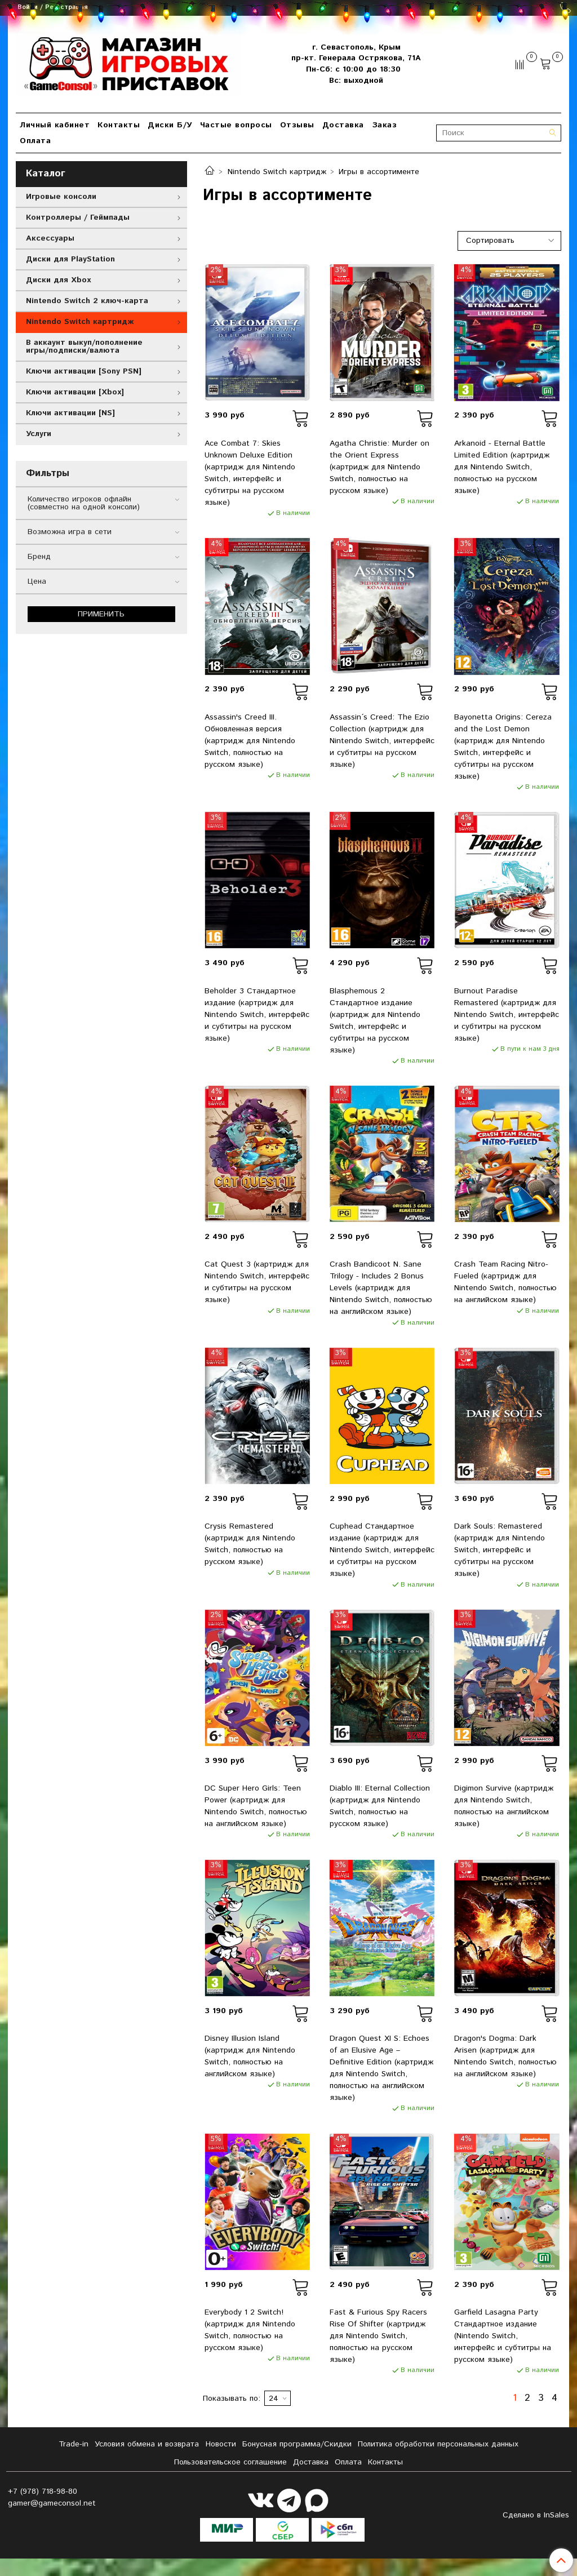 The width and height of the screenshot is (577, 2576). I want to click on Контакты, so click(118, 125).